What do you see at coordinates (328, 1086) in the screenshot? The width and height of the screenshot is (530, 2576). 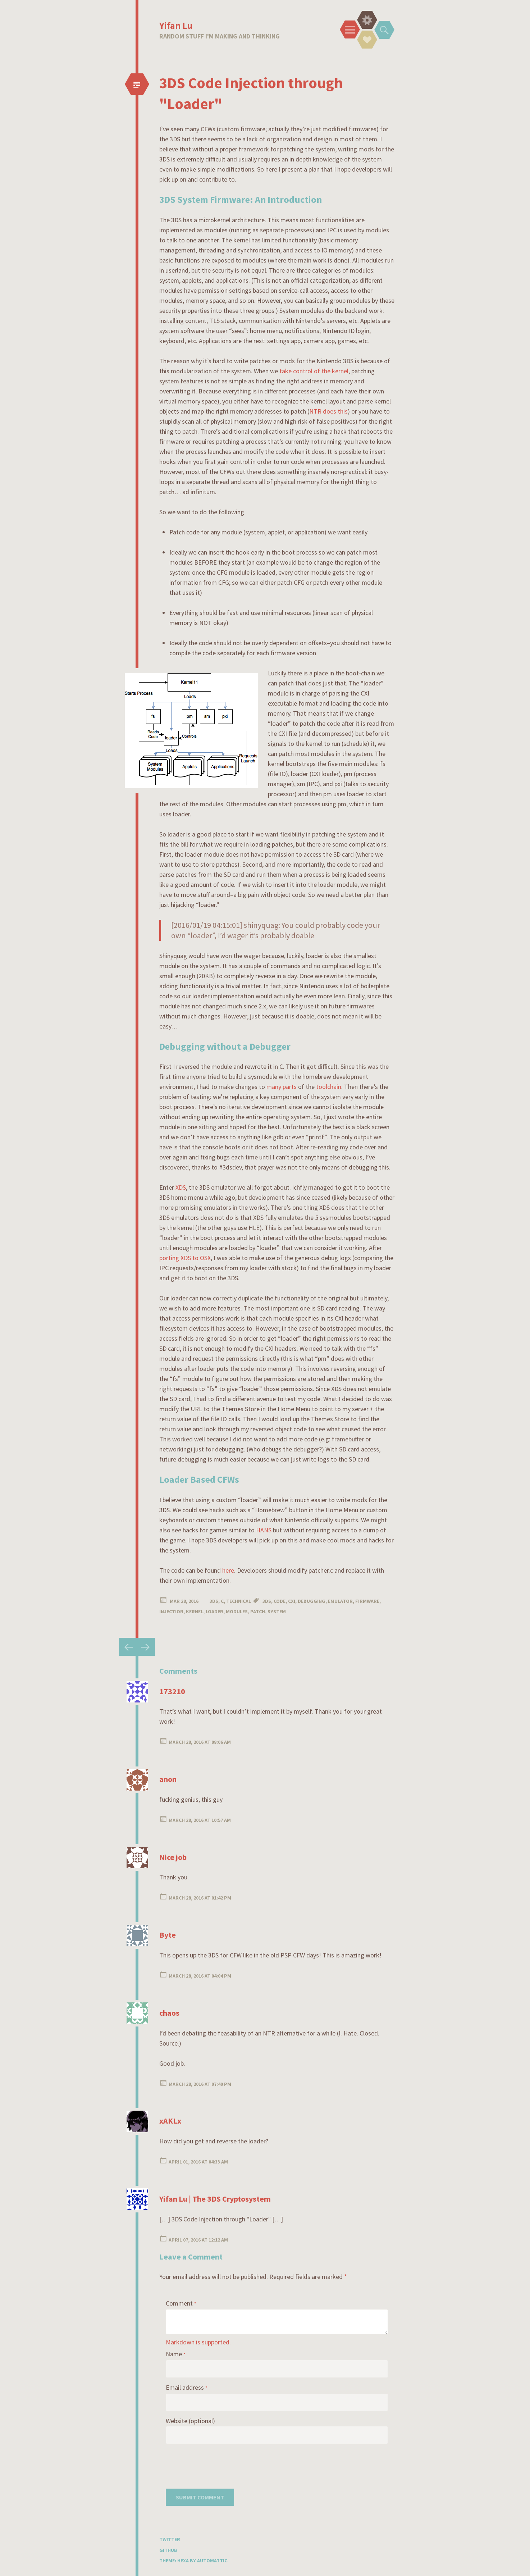 I see `toolchain` at bounding box center [328, 1086].